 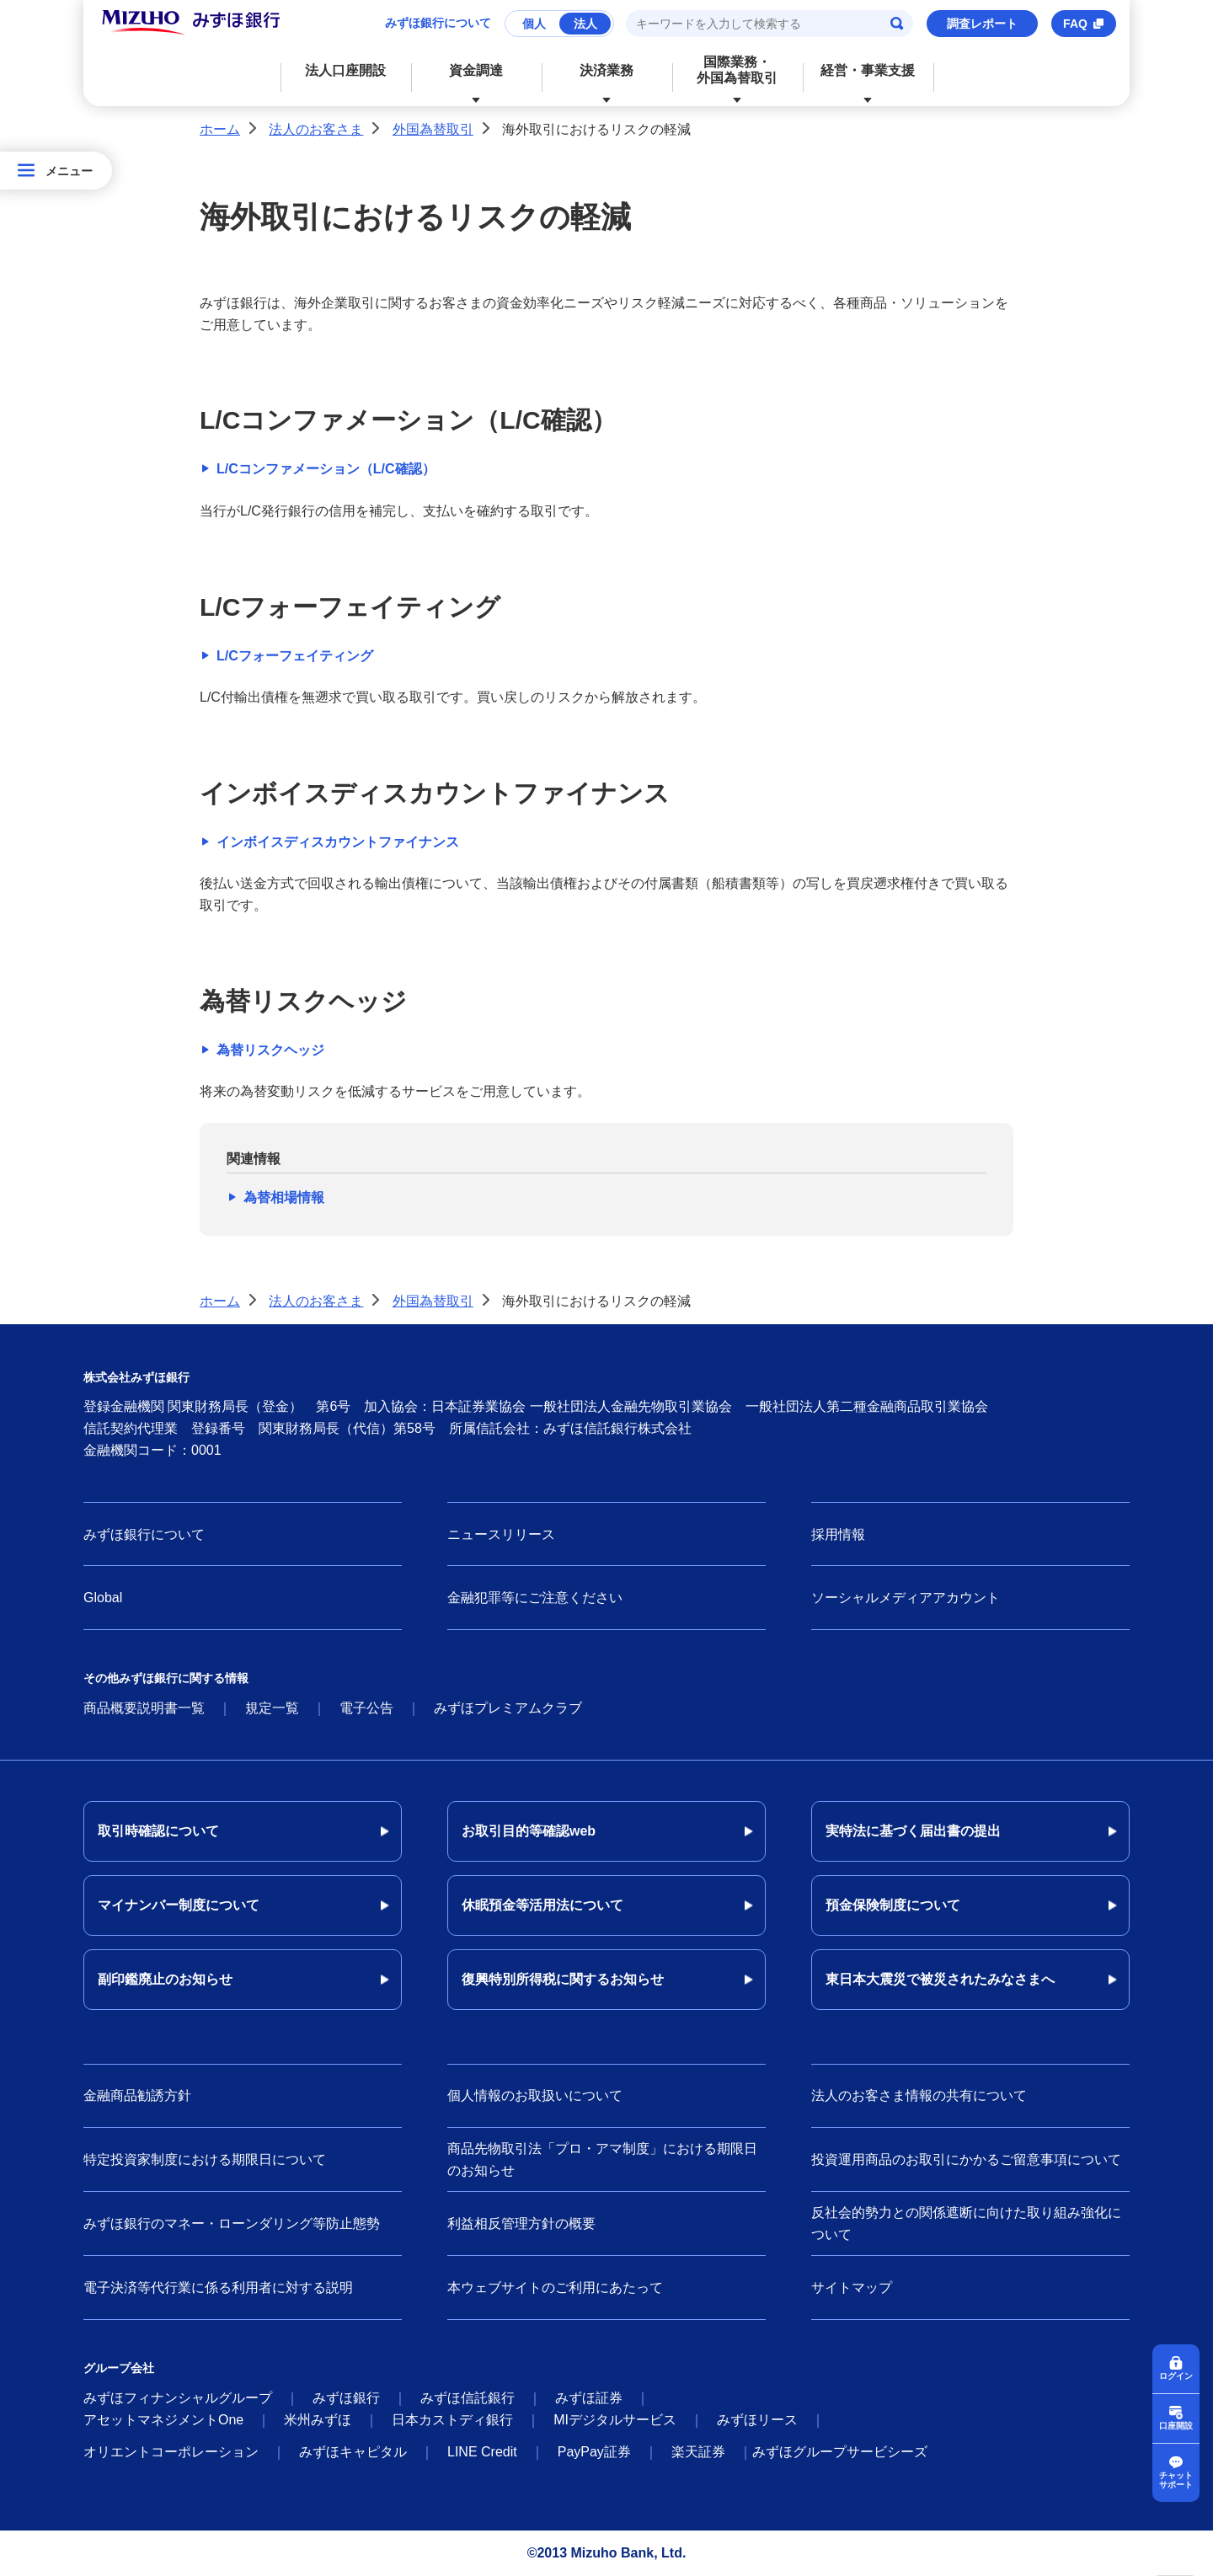 I want to click on 金融商品勧誘方針, so click(x=137, y=2095).